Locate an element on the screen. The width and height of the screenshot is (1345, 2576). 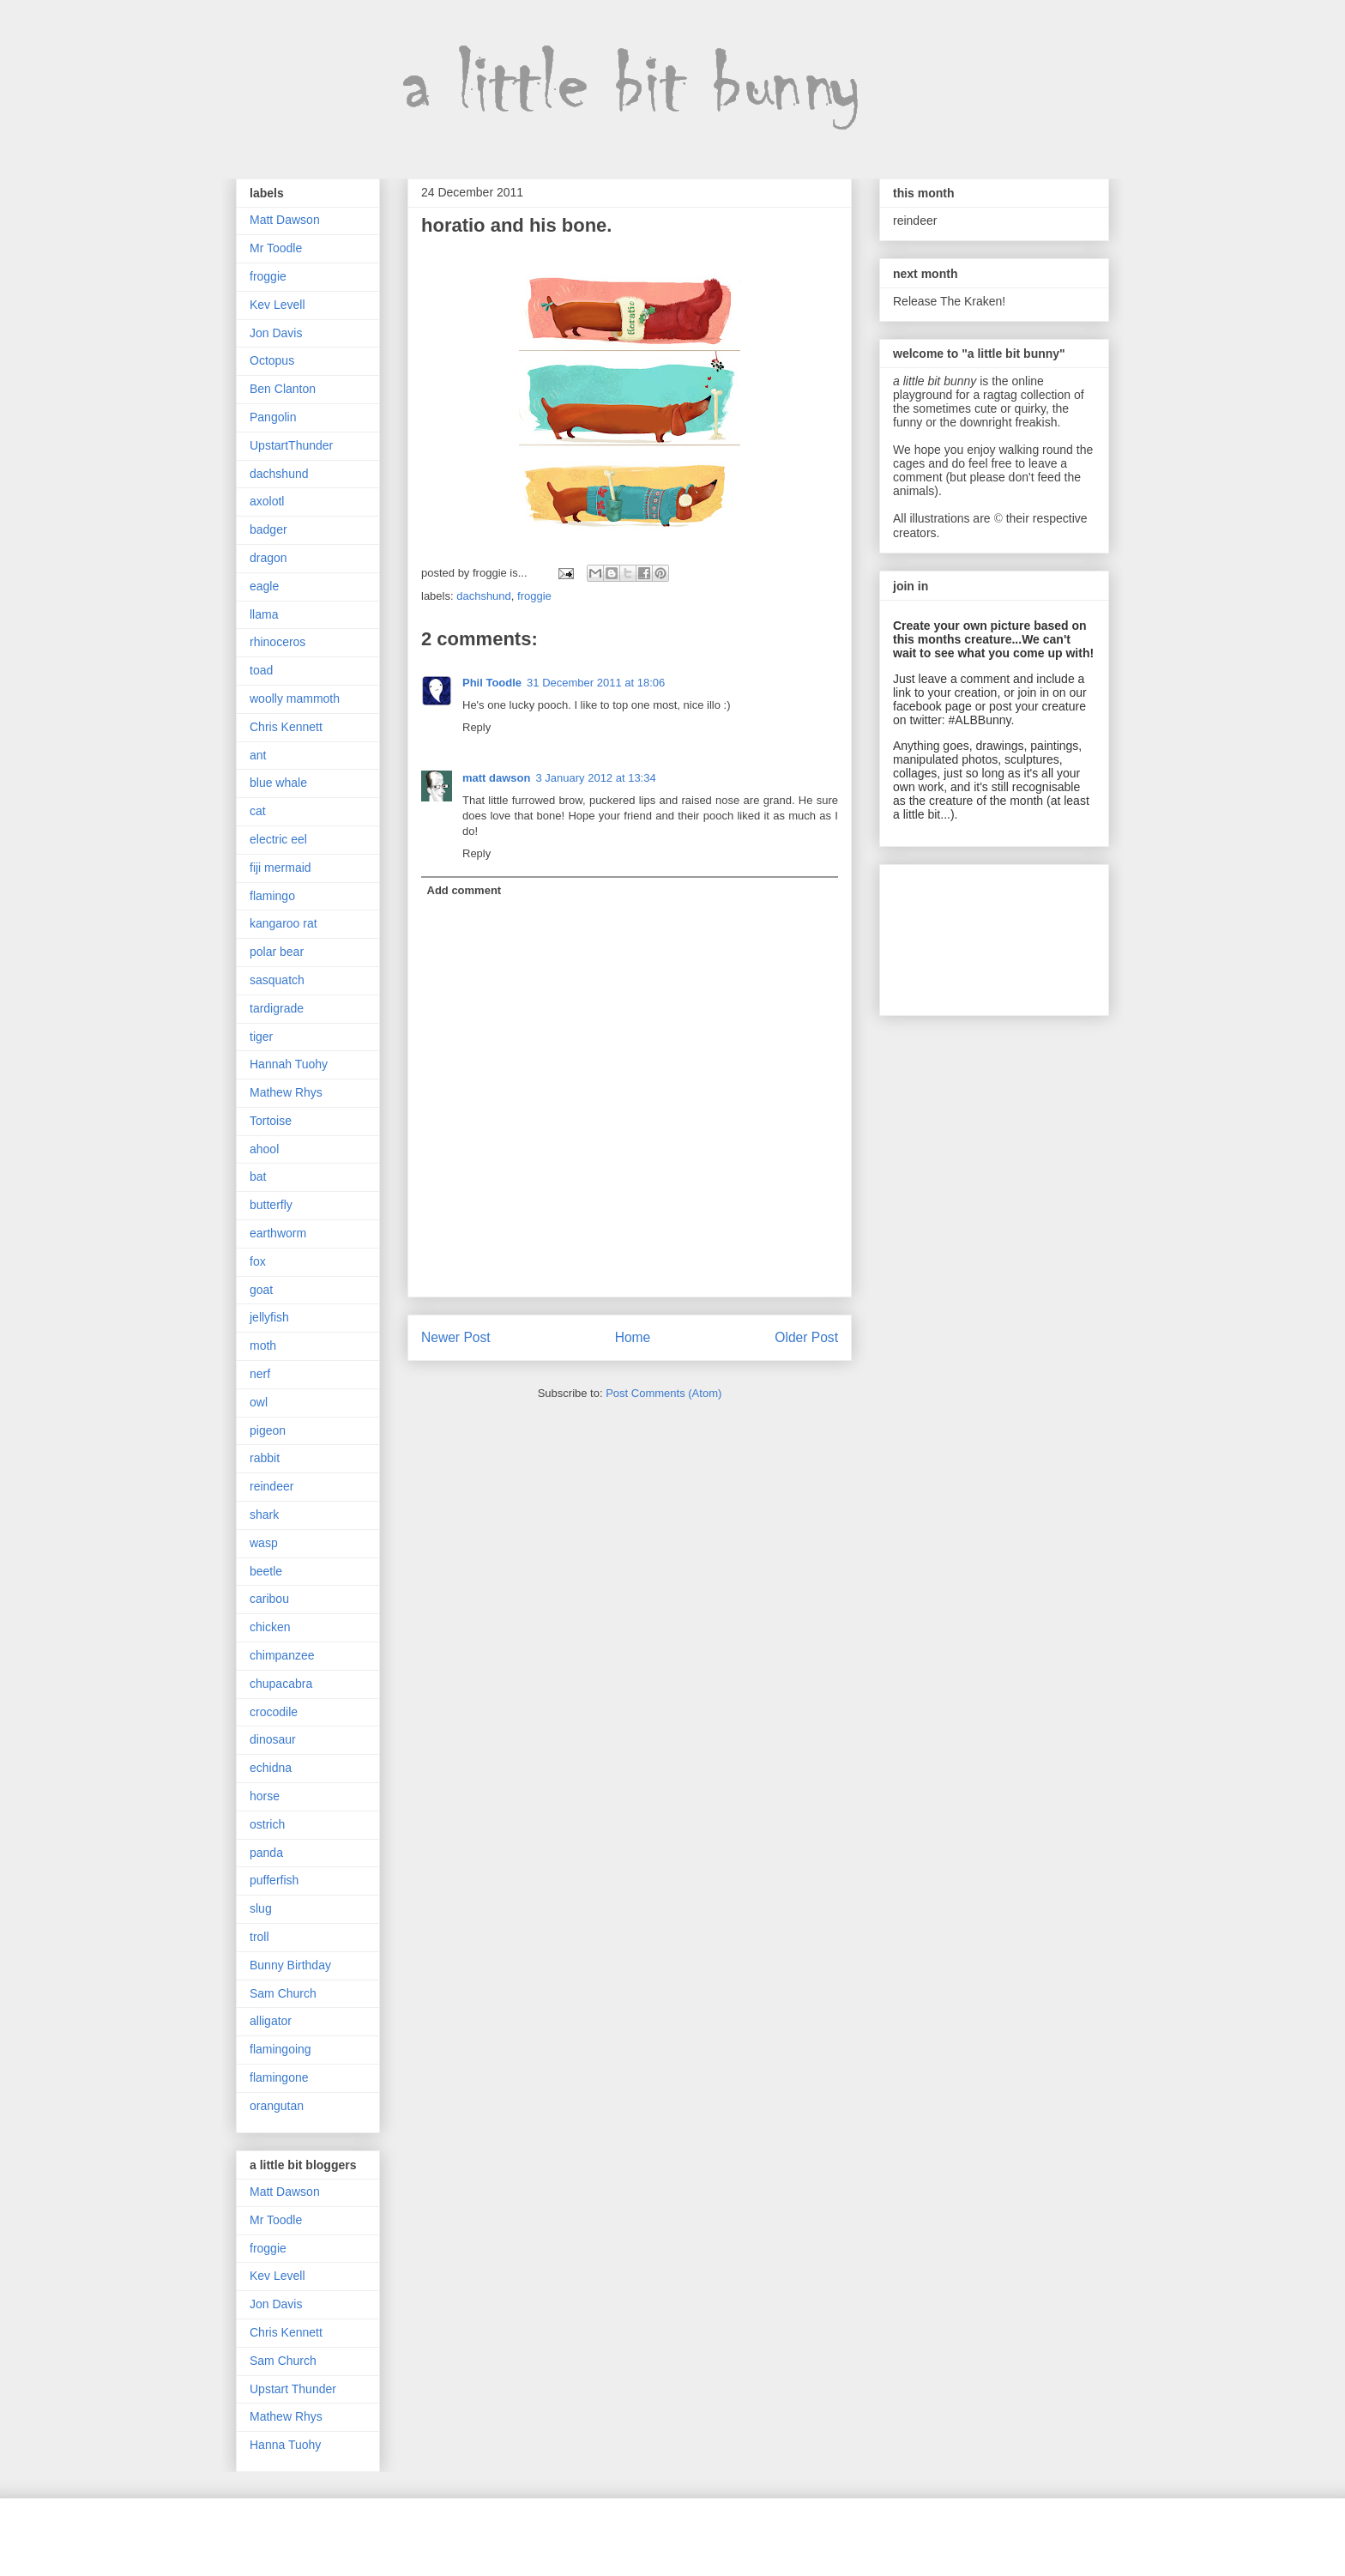
sasquatch is located at coordinates (277, 980).